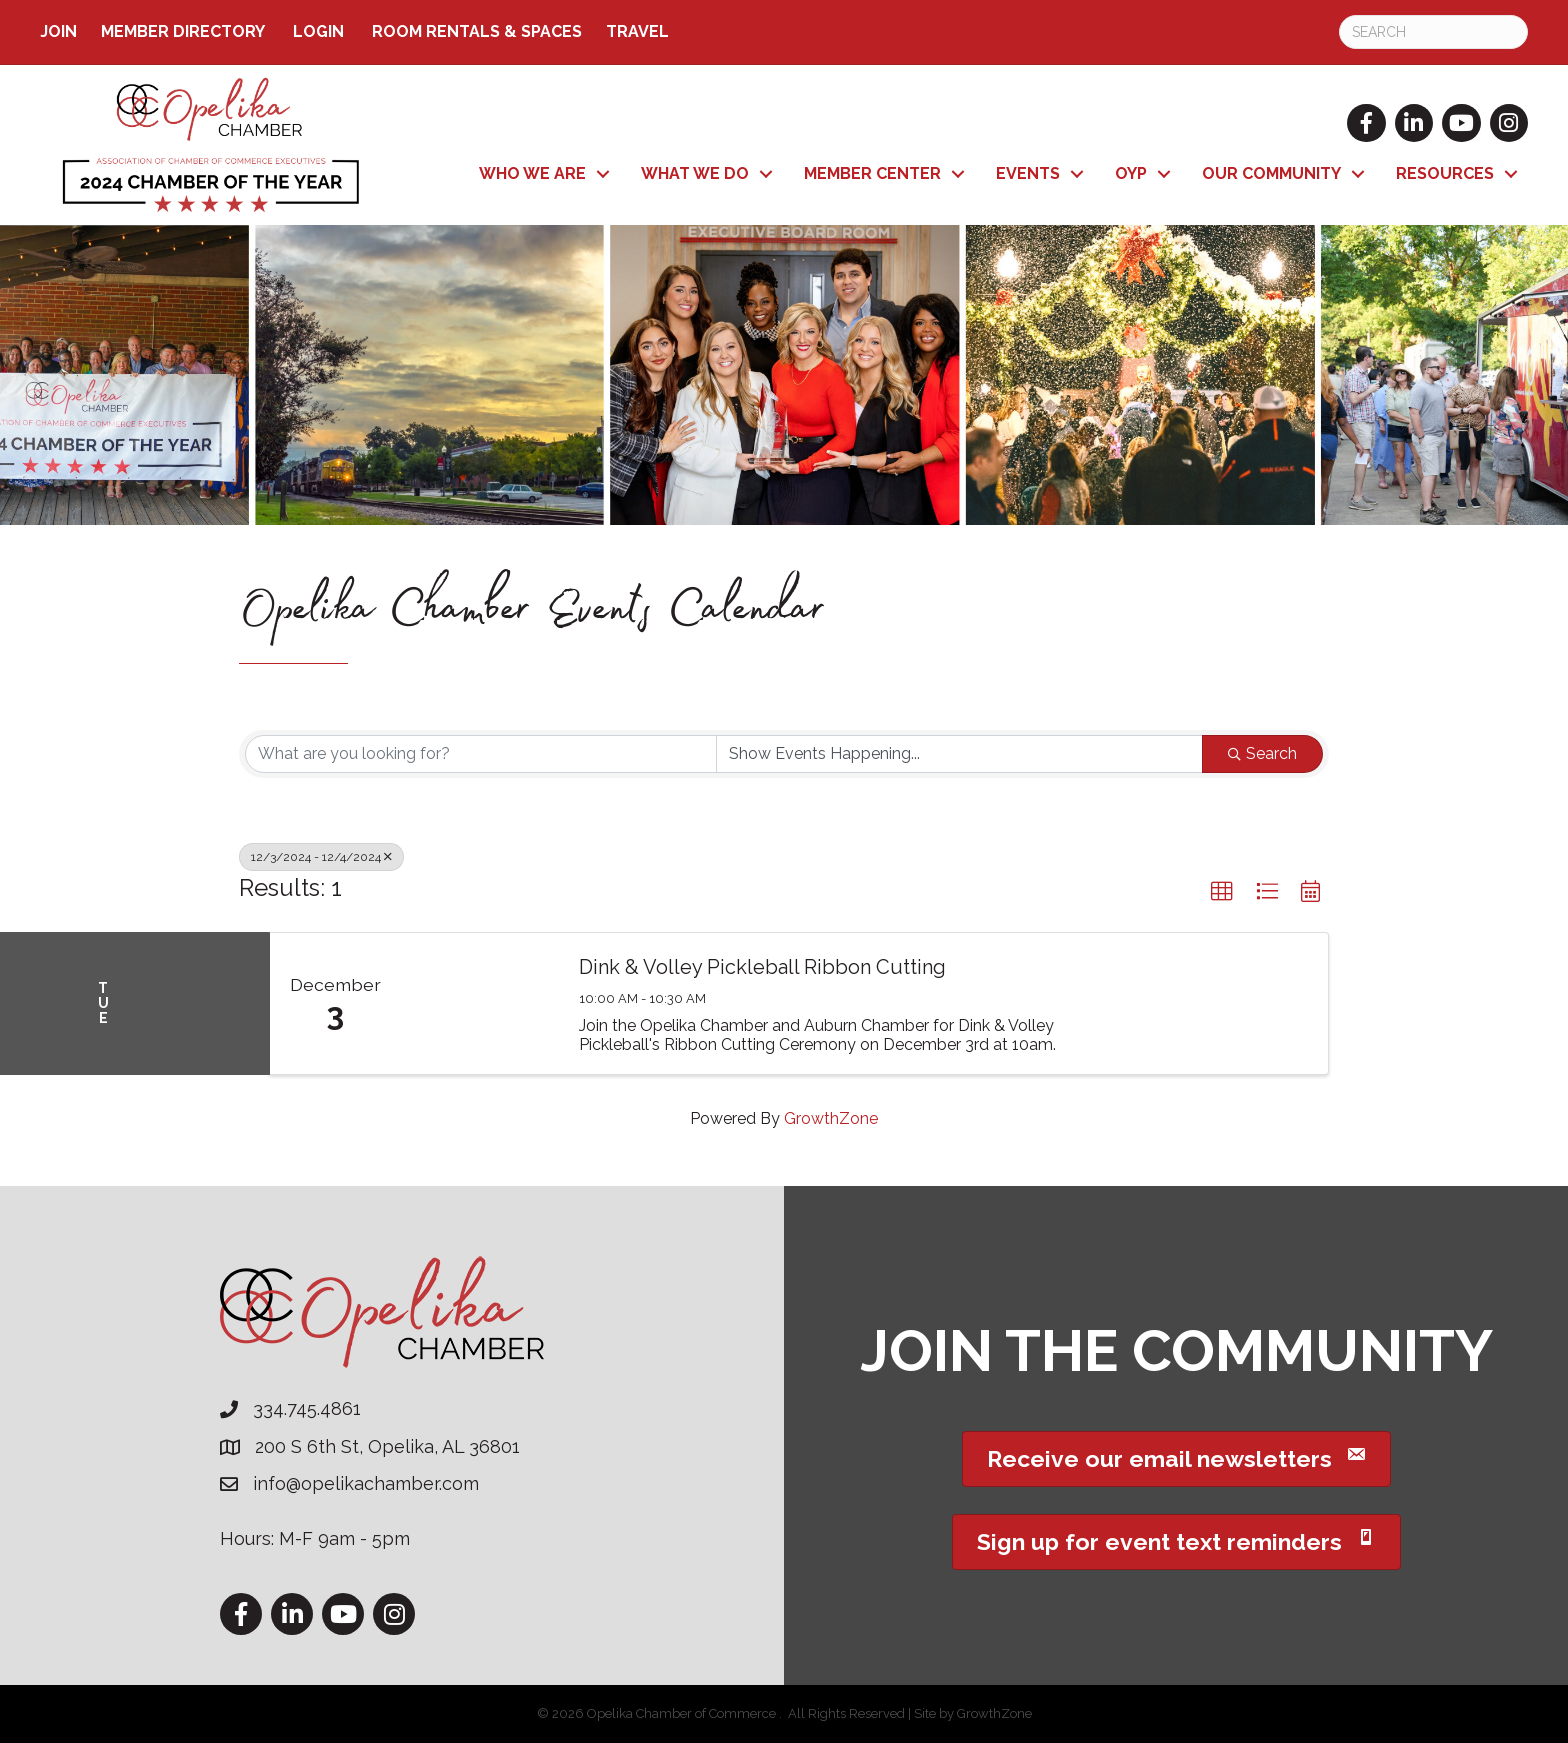 The image size is (1568, 1743). What do you see at coordinates (479, 1003) in the screenshot?
I see `[Dink & Volley Pickleball Ribbon Cutting link]` at bounding box center [479, 1003].